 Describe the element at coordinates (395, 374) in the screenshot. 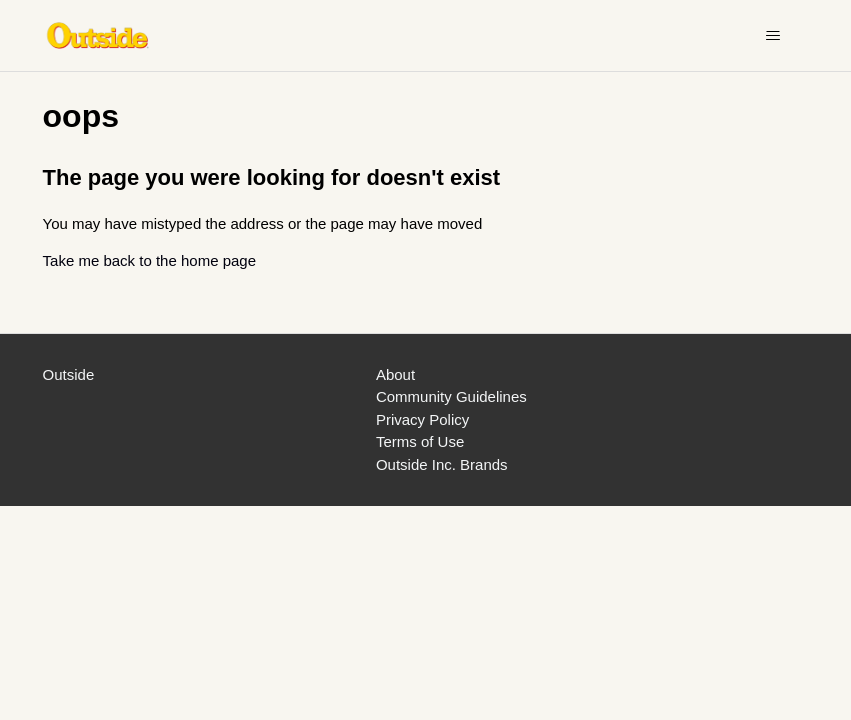

I see `About` at that location.